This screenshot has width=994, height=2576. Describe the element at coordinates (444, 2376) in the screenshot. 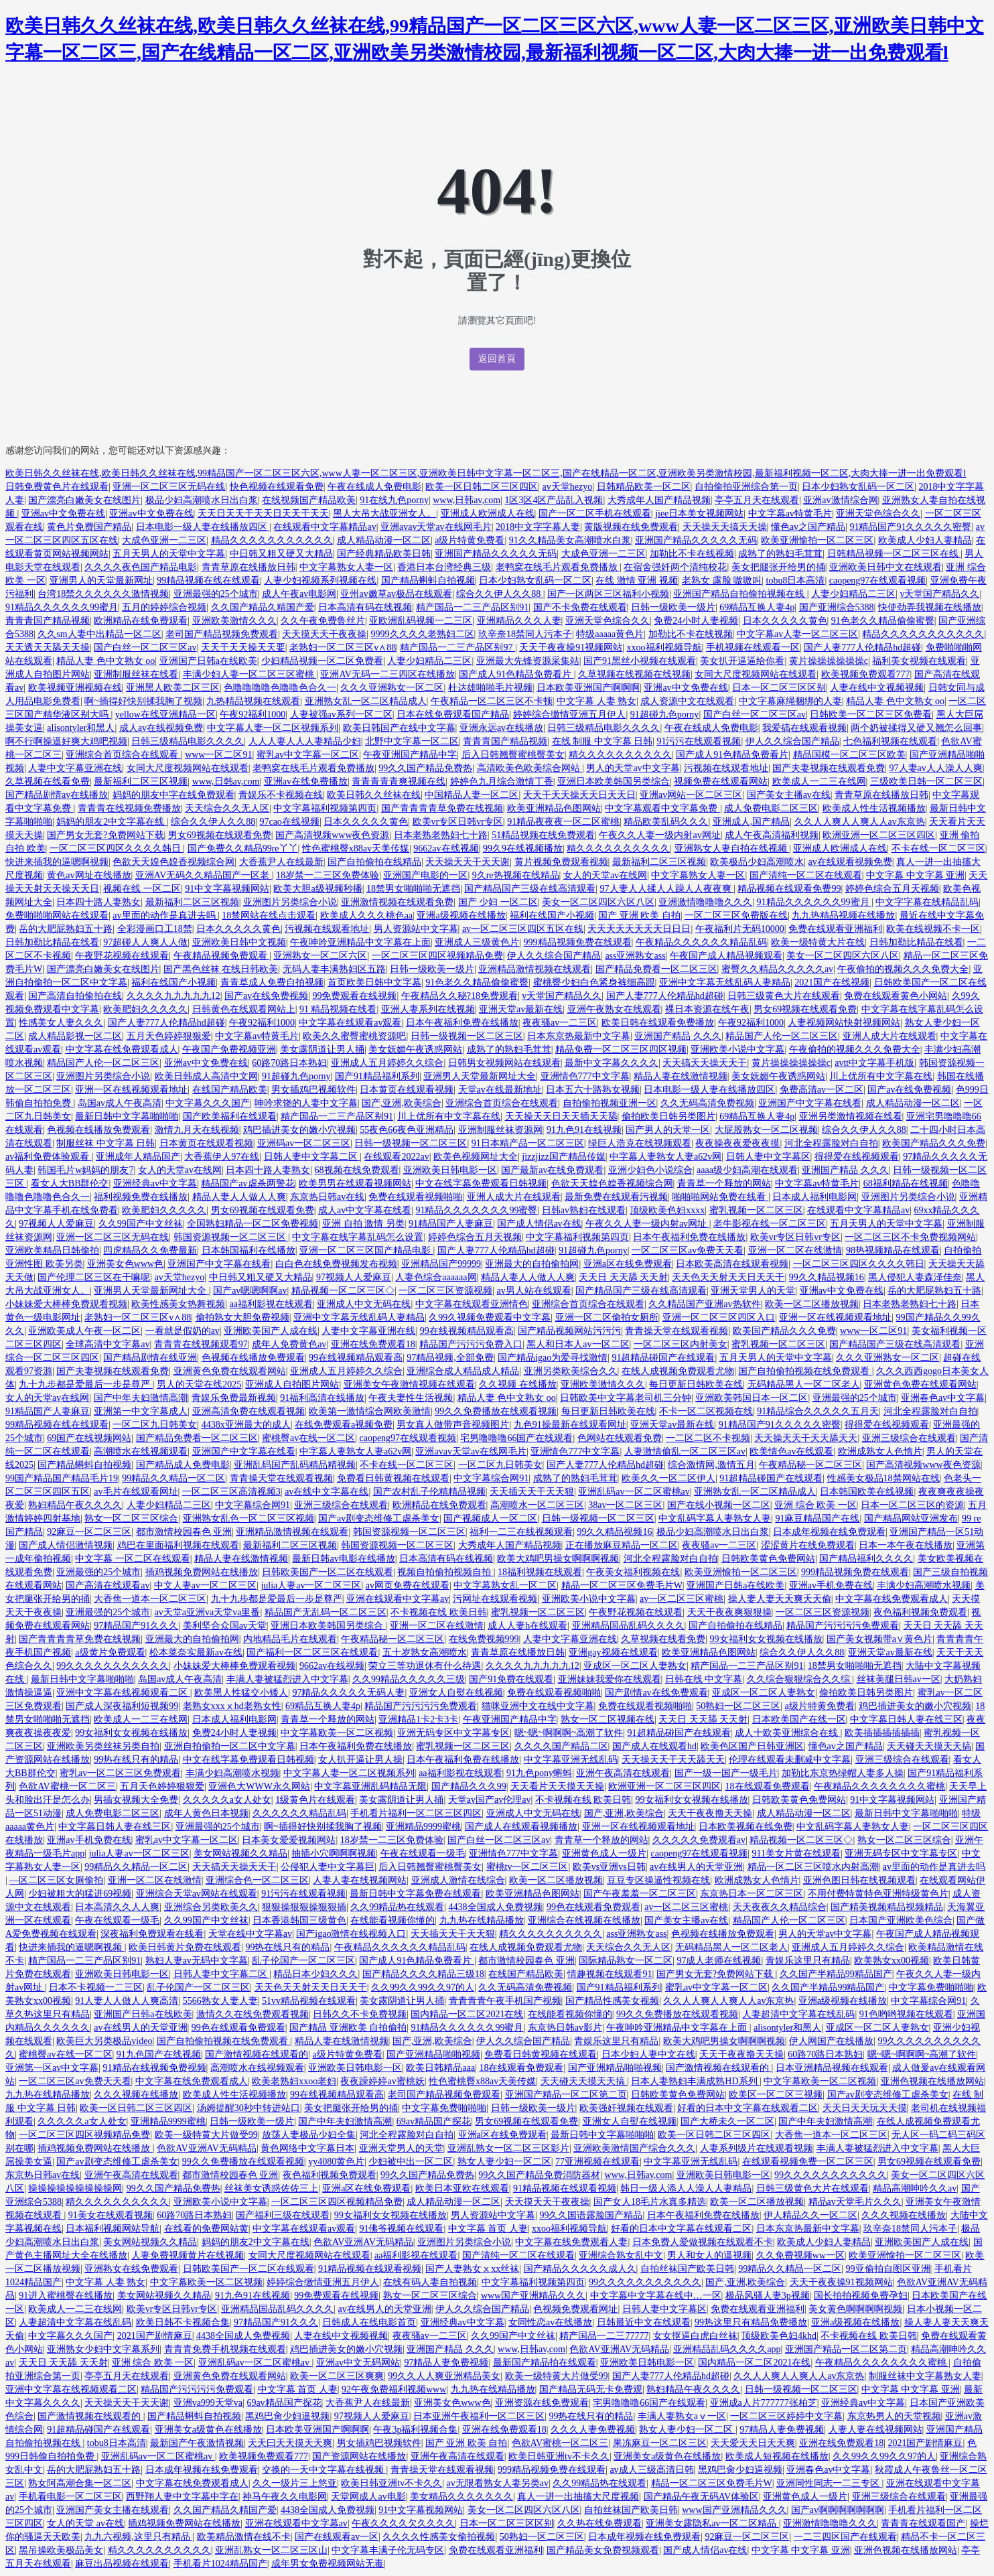

I see `99久久人人爽亚洲精品美女` at that location.